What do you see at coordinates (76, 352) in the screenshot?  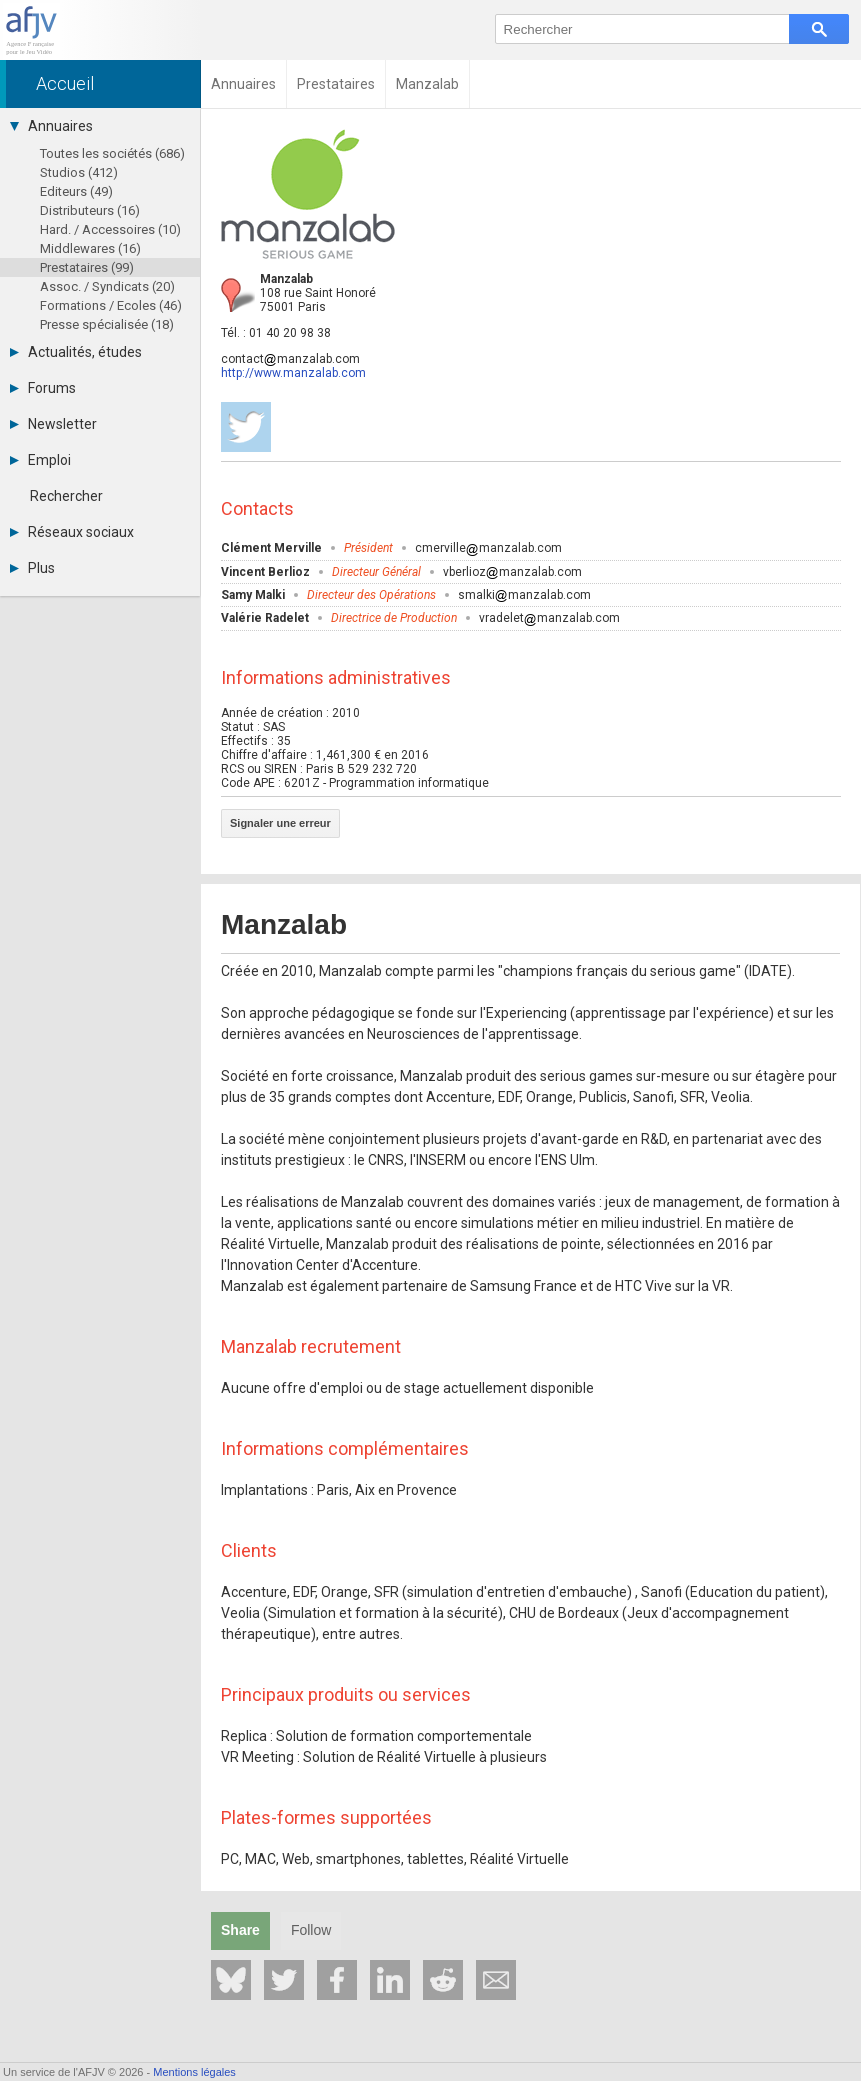 I see `Actualités, études` at bounding box center [76, 352].